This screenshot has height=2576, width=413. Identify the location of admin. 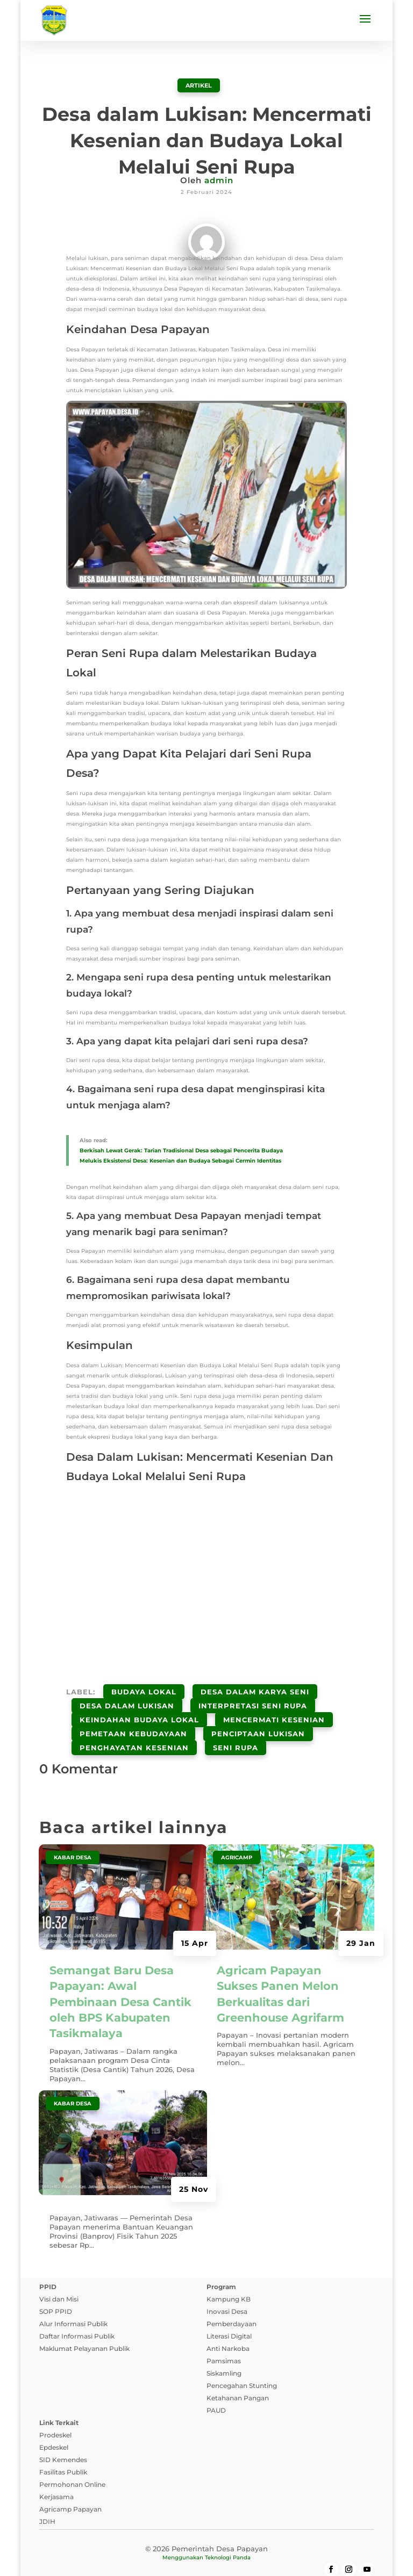
(218, 180).